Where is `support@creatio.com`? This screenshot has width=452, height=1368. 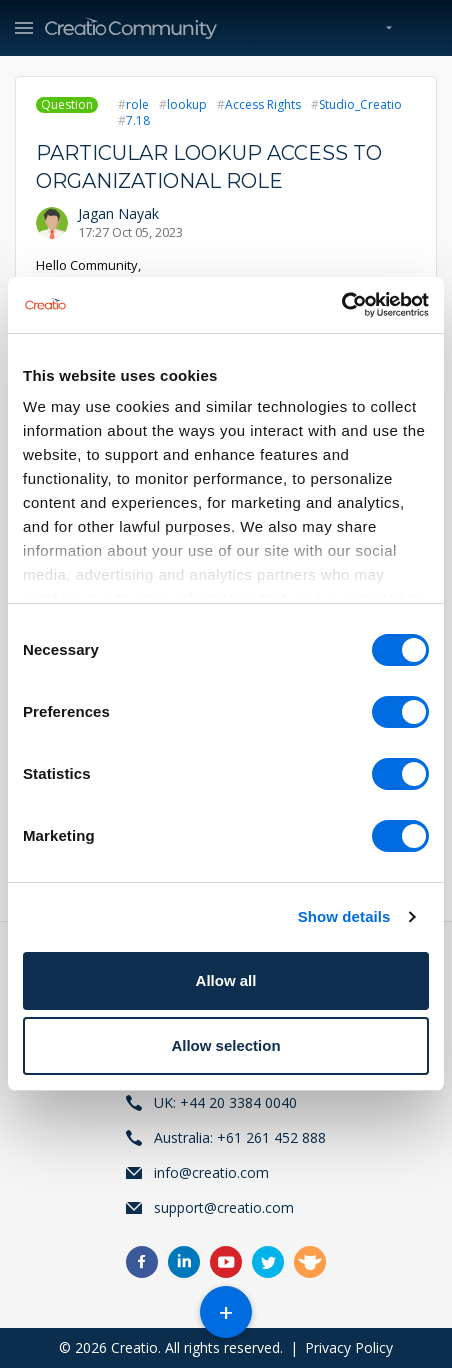 support@creatio.com is located at coordinates (224, 1207).